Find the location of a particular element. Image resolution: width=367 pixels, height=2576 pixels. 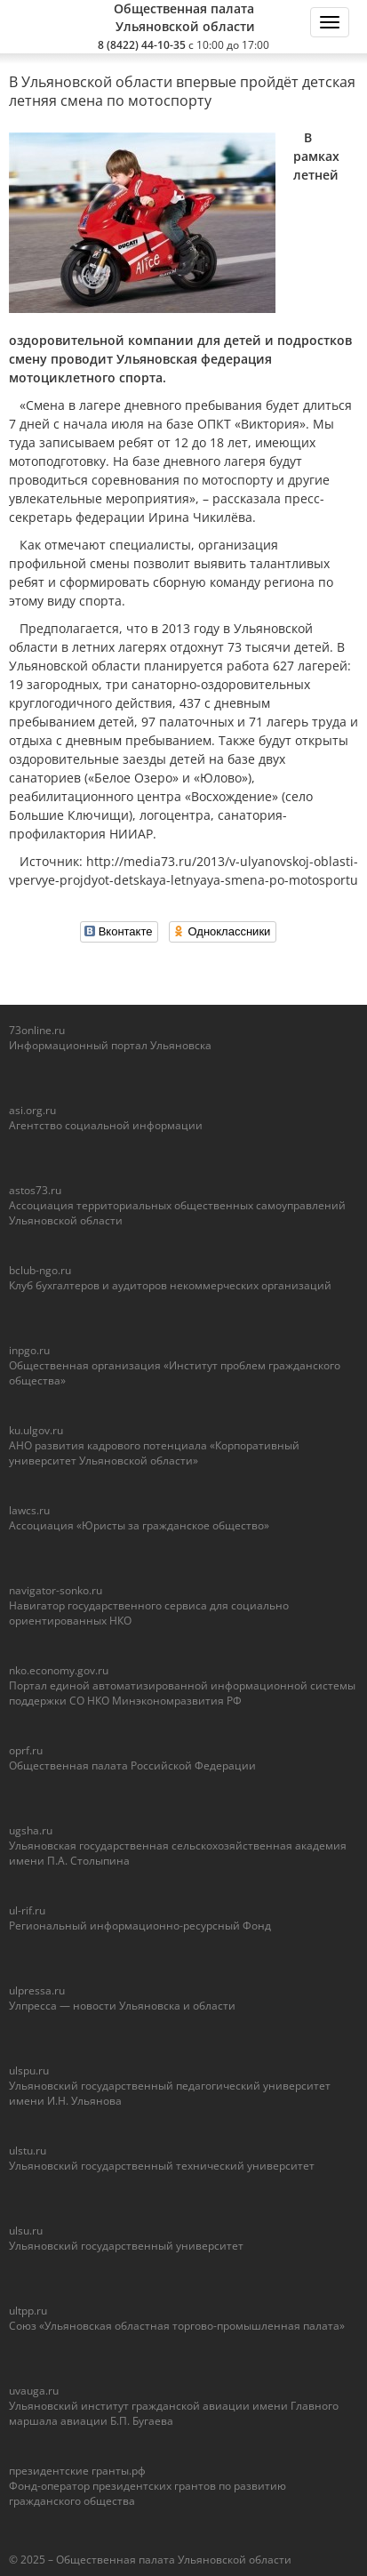

oprf.ru is located at coordinates (26, 1750).